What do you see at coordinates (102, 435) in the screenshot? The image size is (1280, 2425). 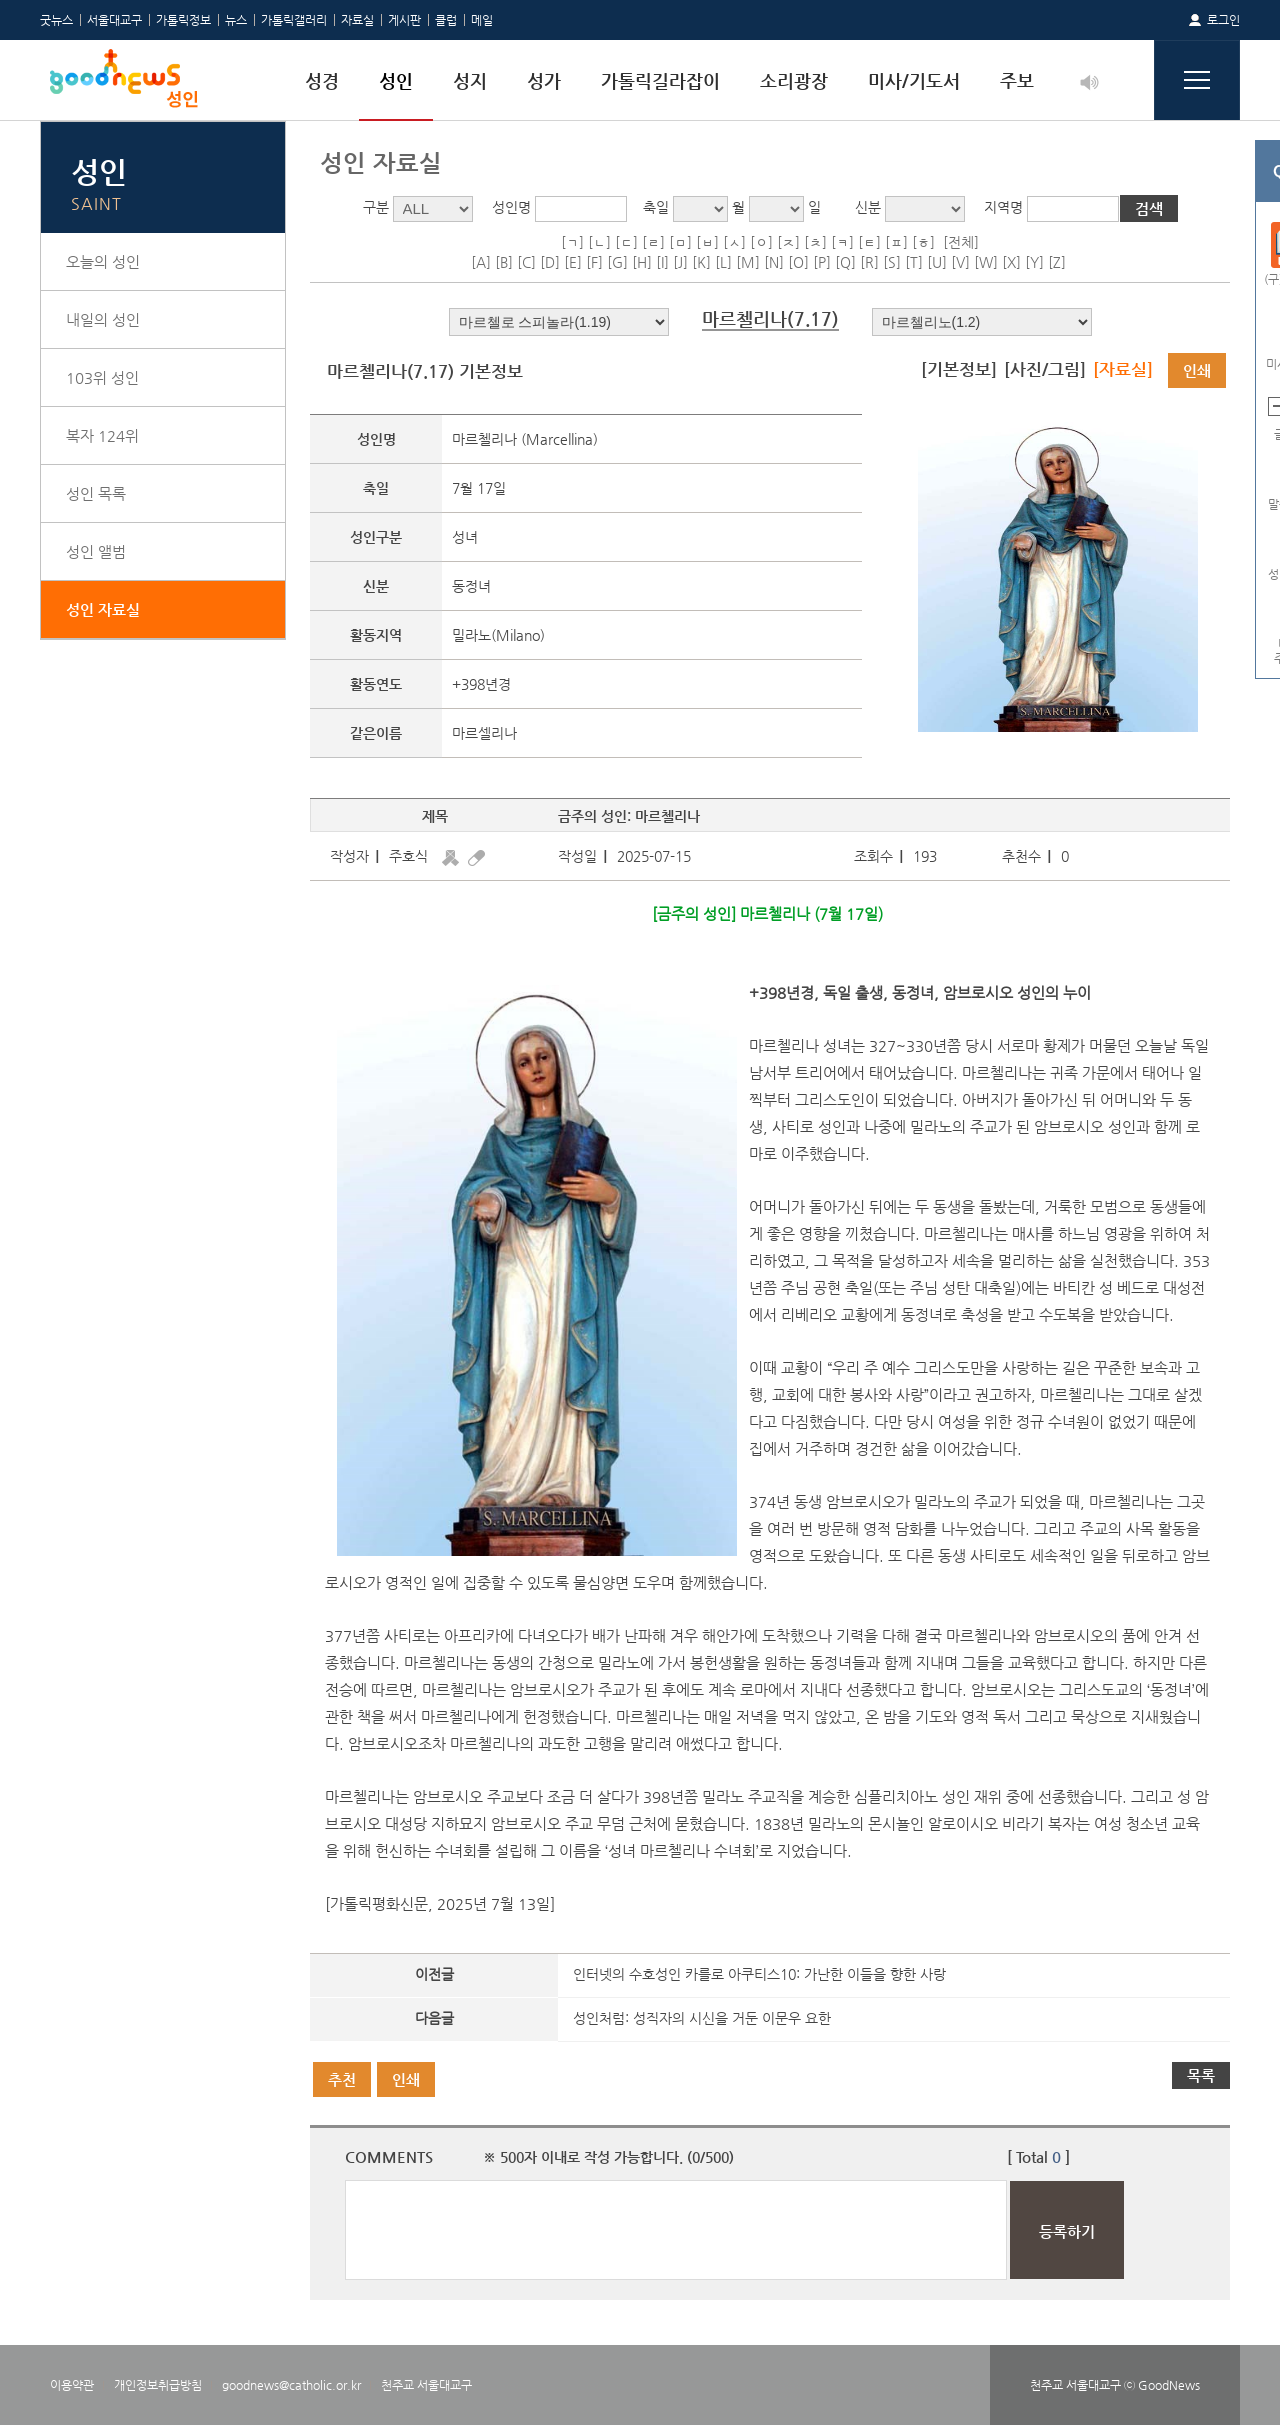 I see `복자 124위` at bounding box center [102, 435].